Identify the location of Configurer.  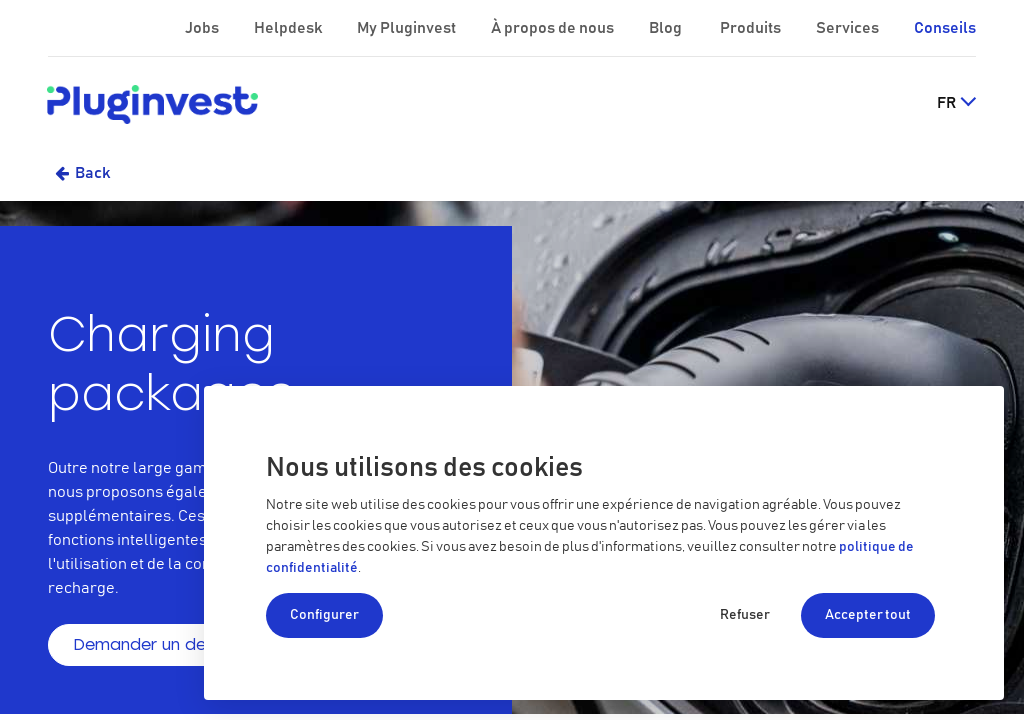
(324, 615).